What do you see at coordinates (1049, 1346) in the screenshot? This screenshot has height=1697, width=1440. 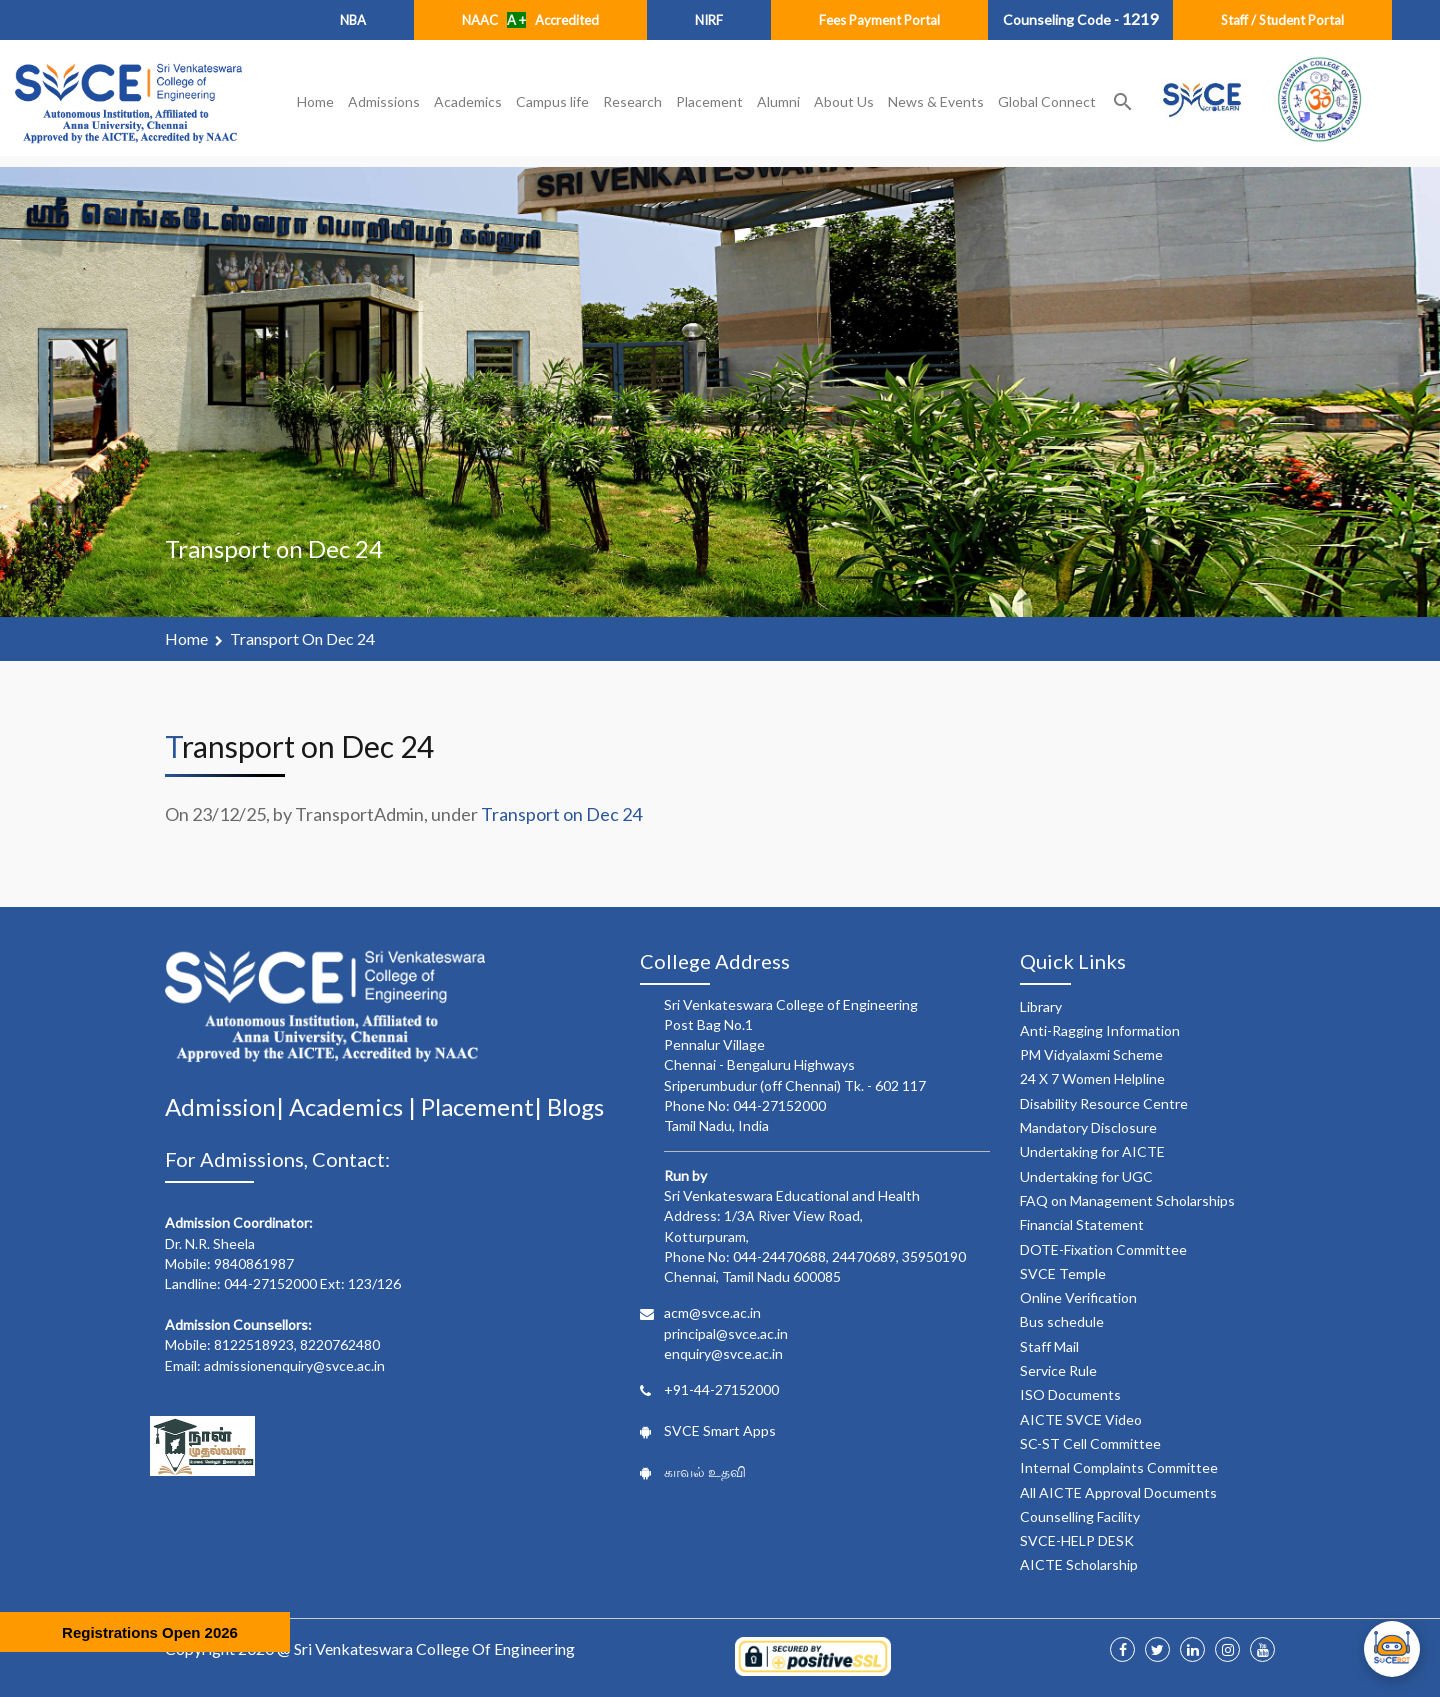 I see `Staff Mail` at bounding box center [1049, 1346].